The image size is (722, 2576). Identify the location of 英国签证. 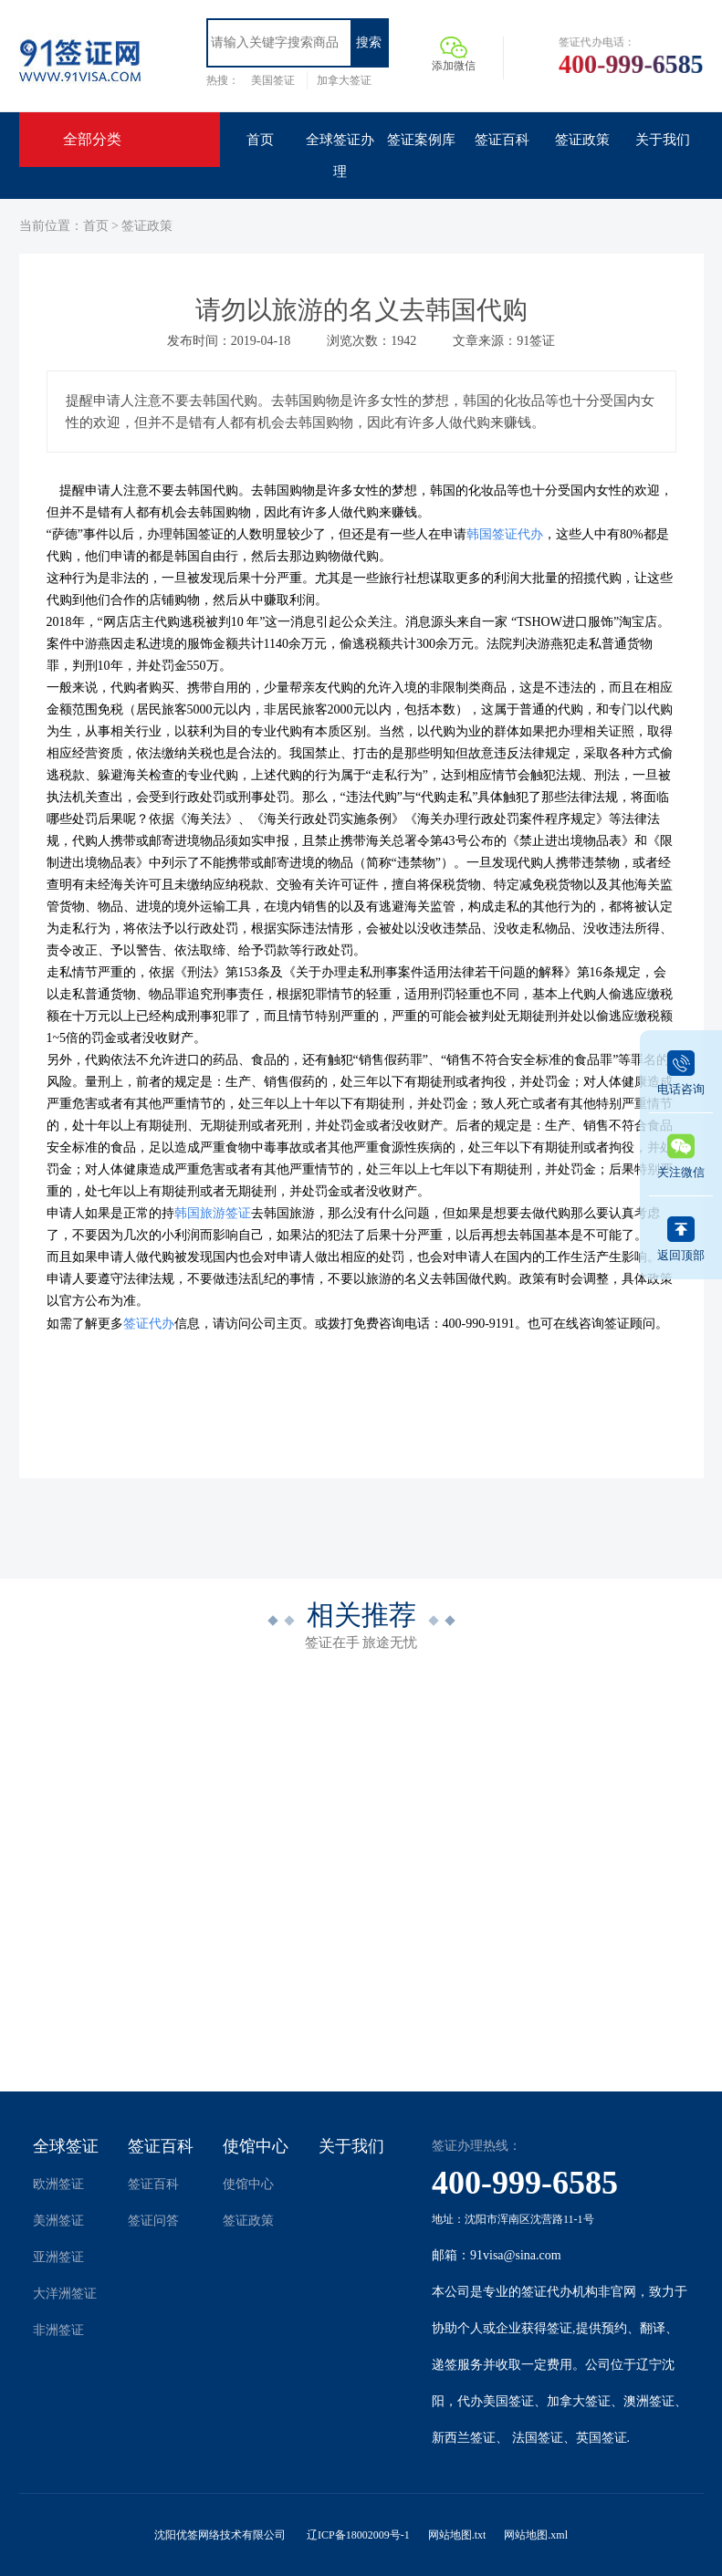
(601, 2438).